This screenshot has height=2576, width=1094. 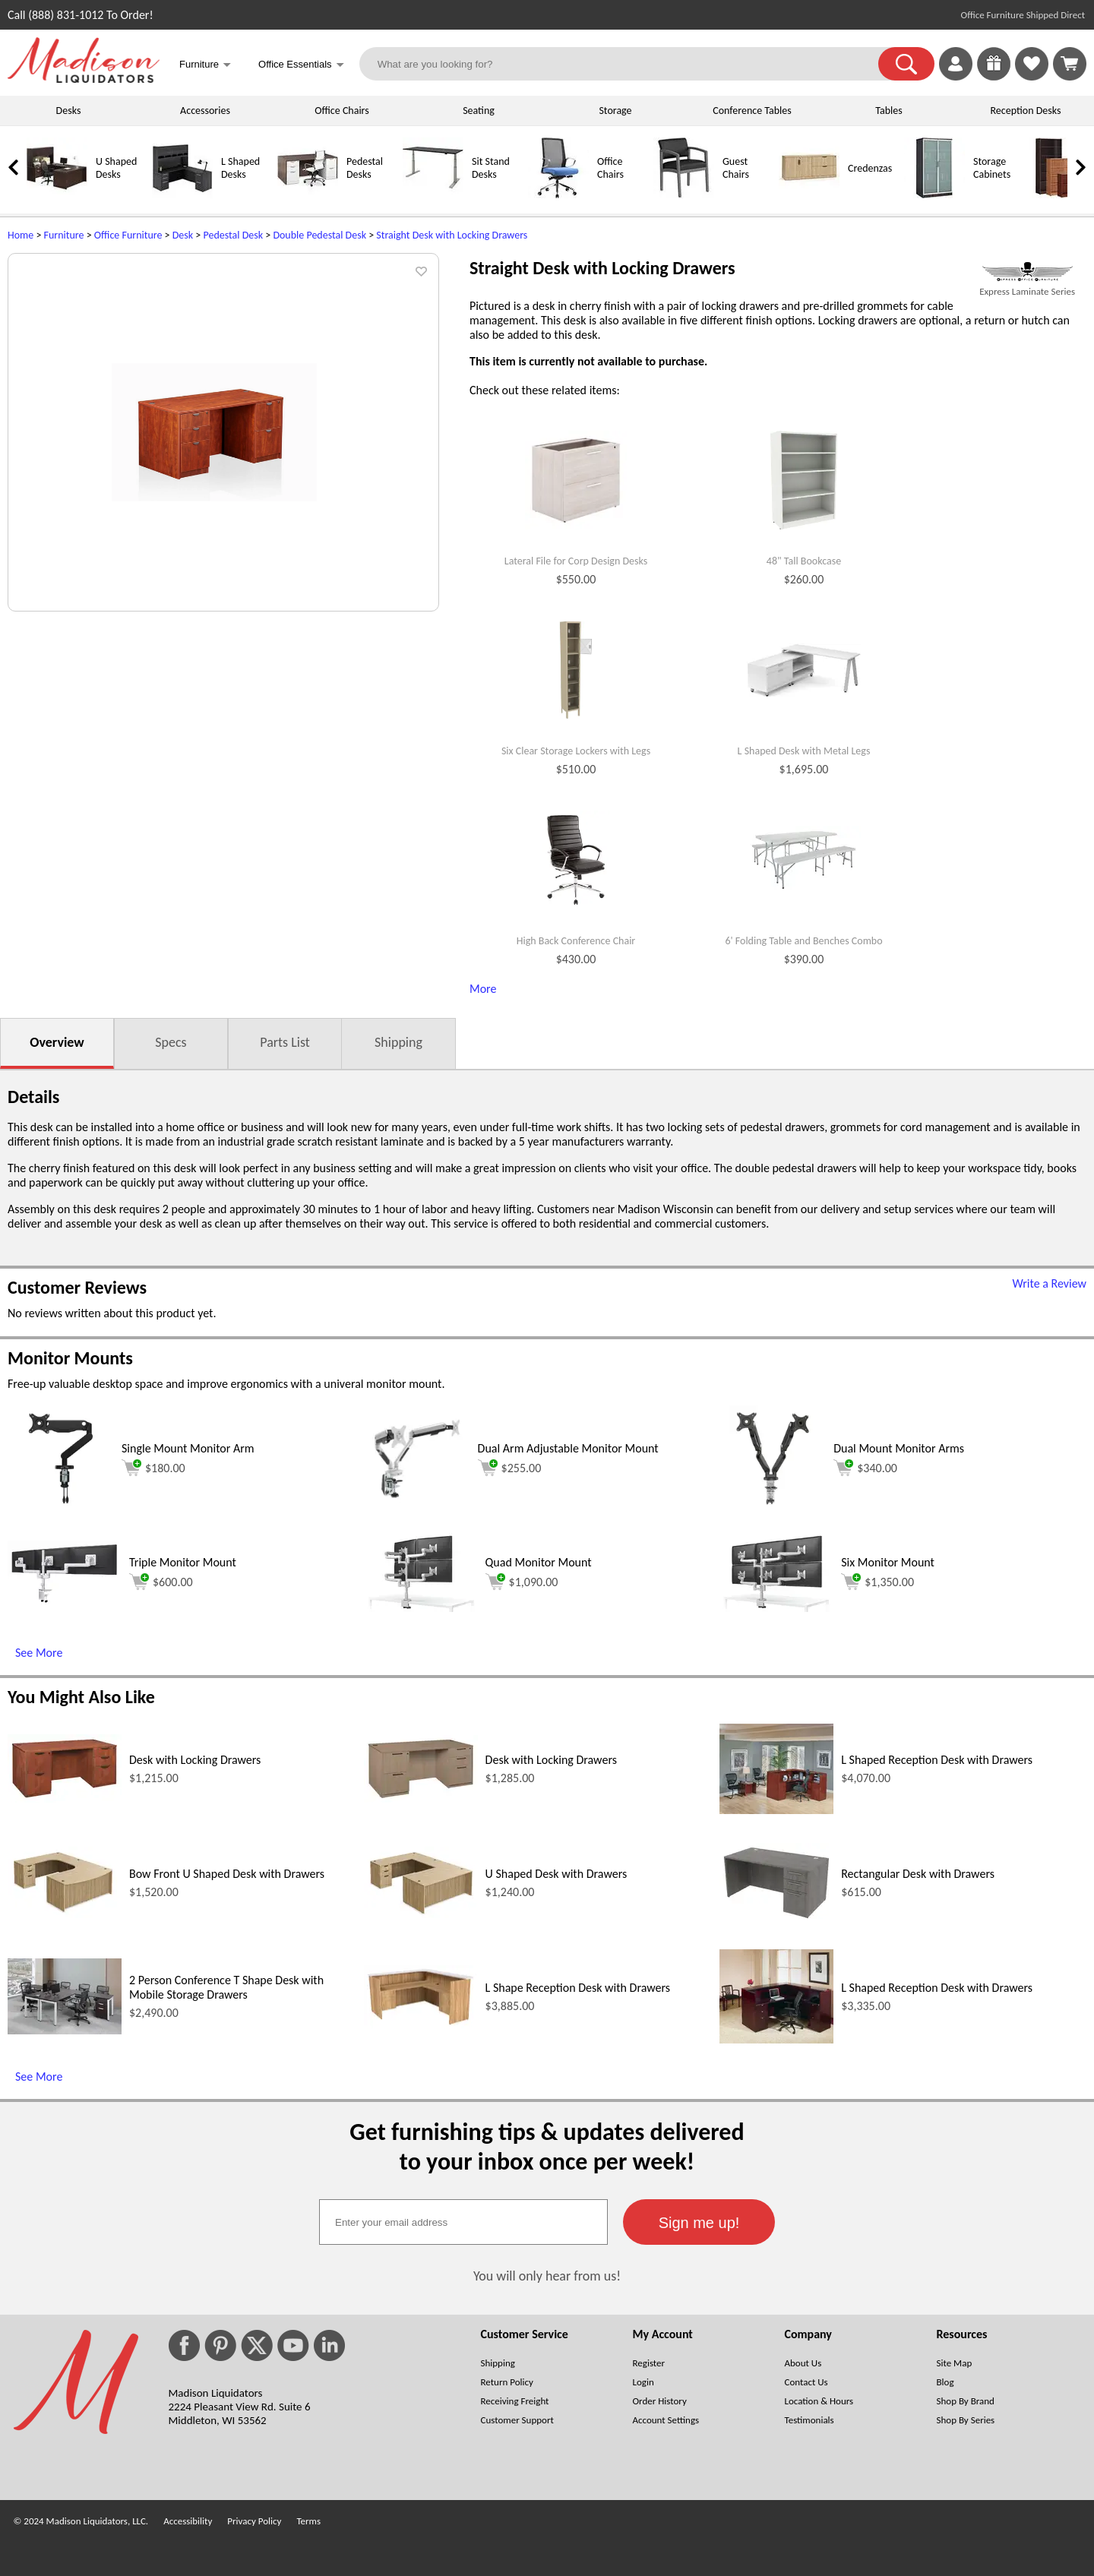 I want to click on Desk with Locking Drawers, so click(x=195, y=1760).